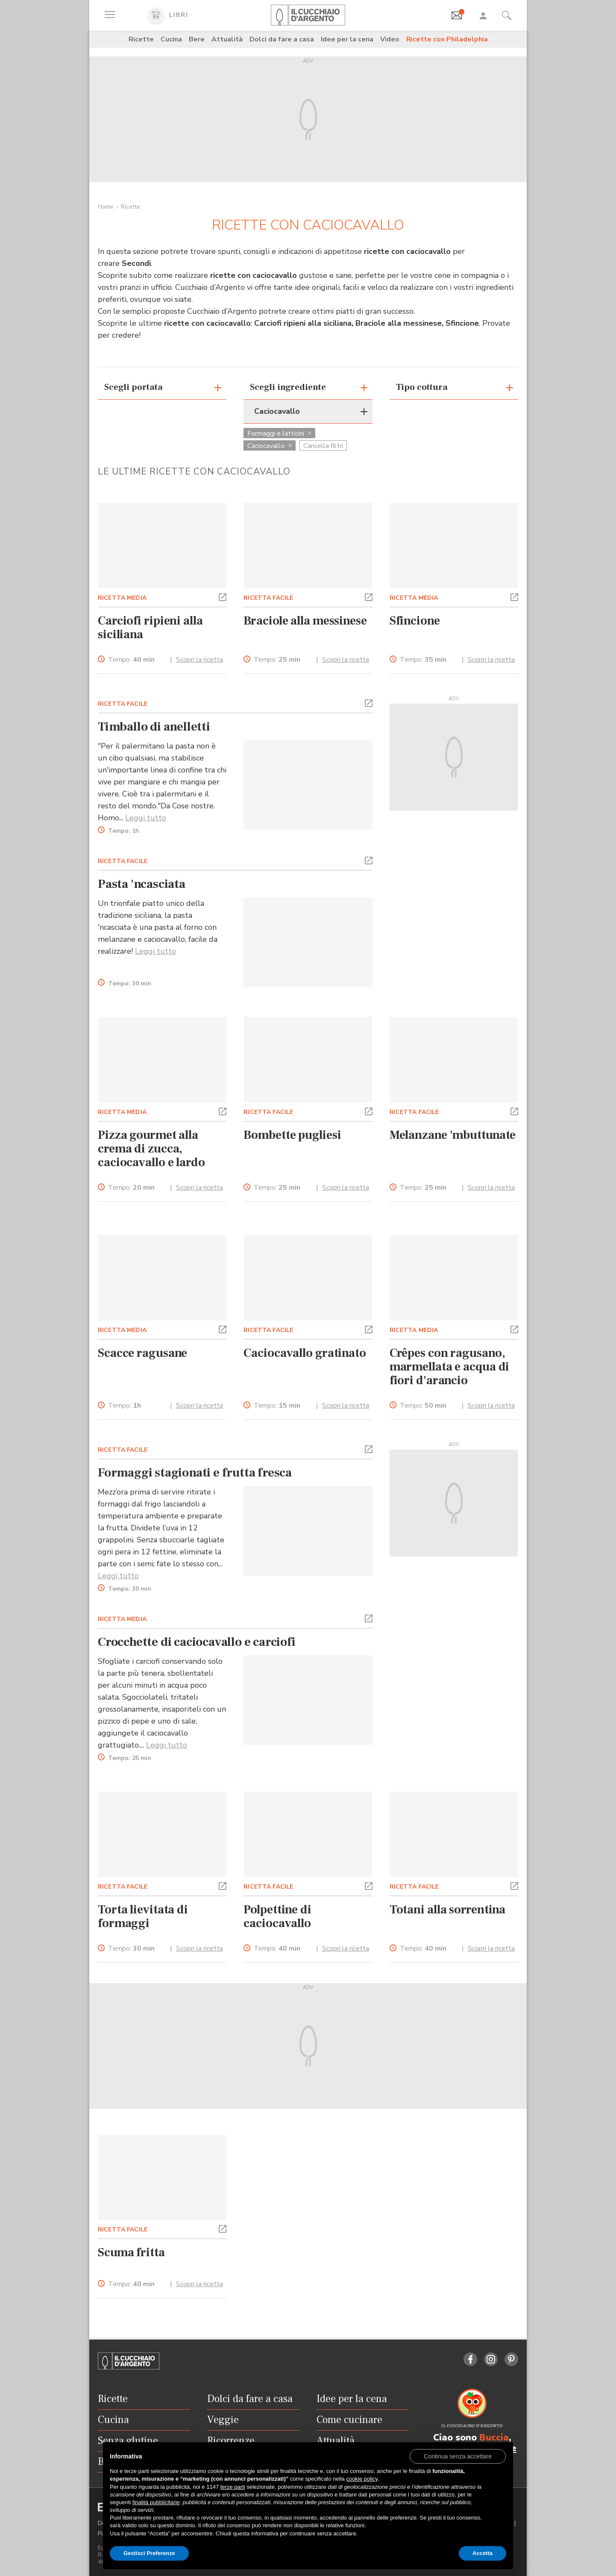 The width and height of the screenshot is (616, 2576). What do you see at coordinates (281, 39) in the screenshot?
I see `Dolci da fare a casa` at bounding box center [281, 39].